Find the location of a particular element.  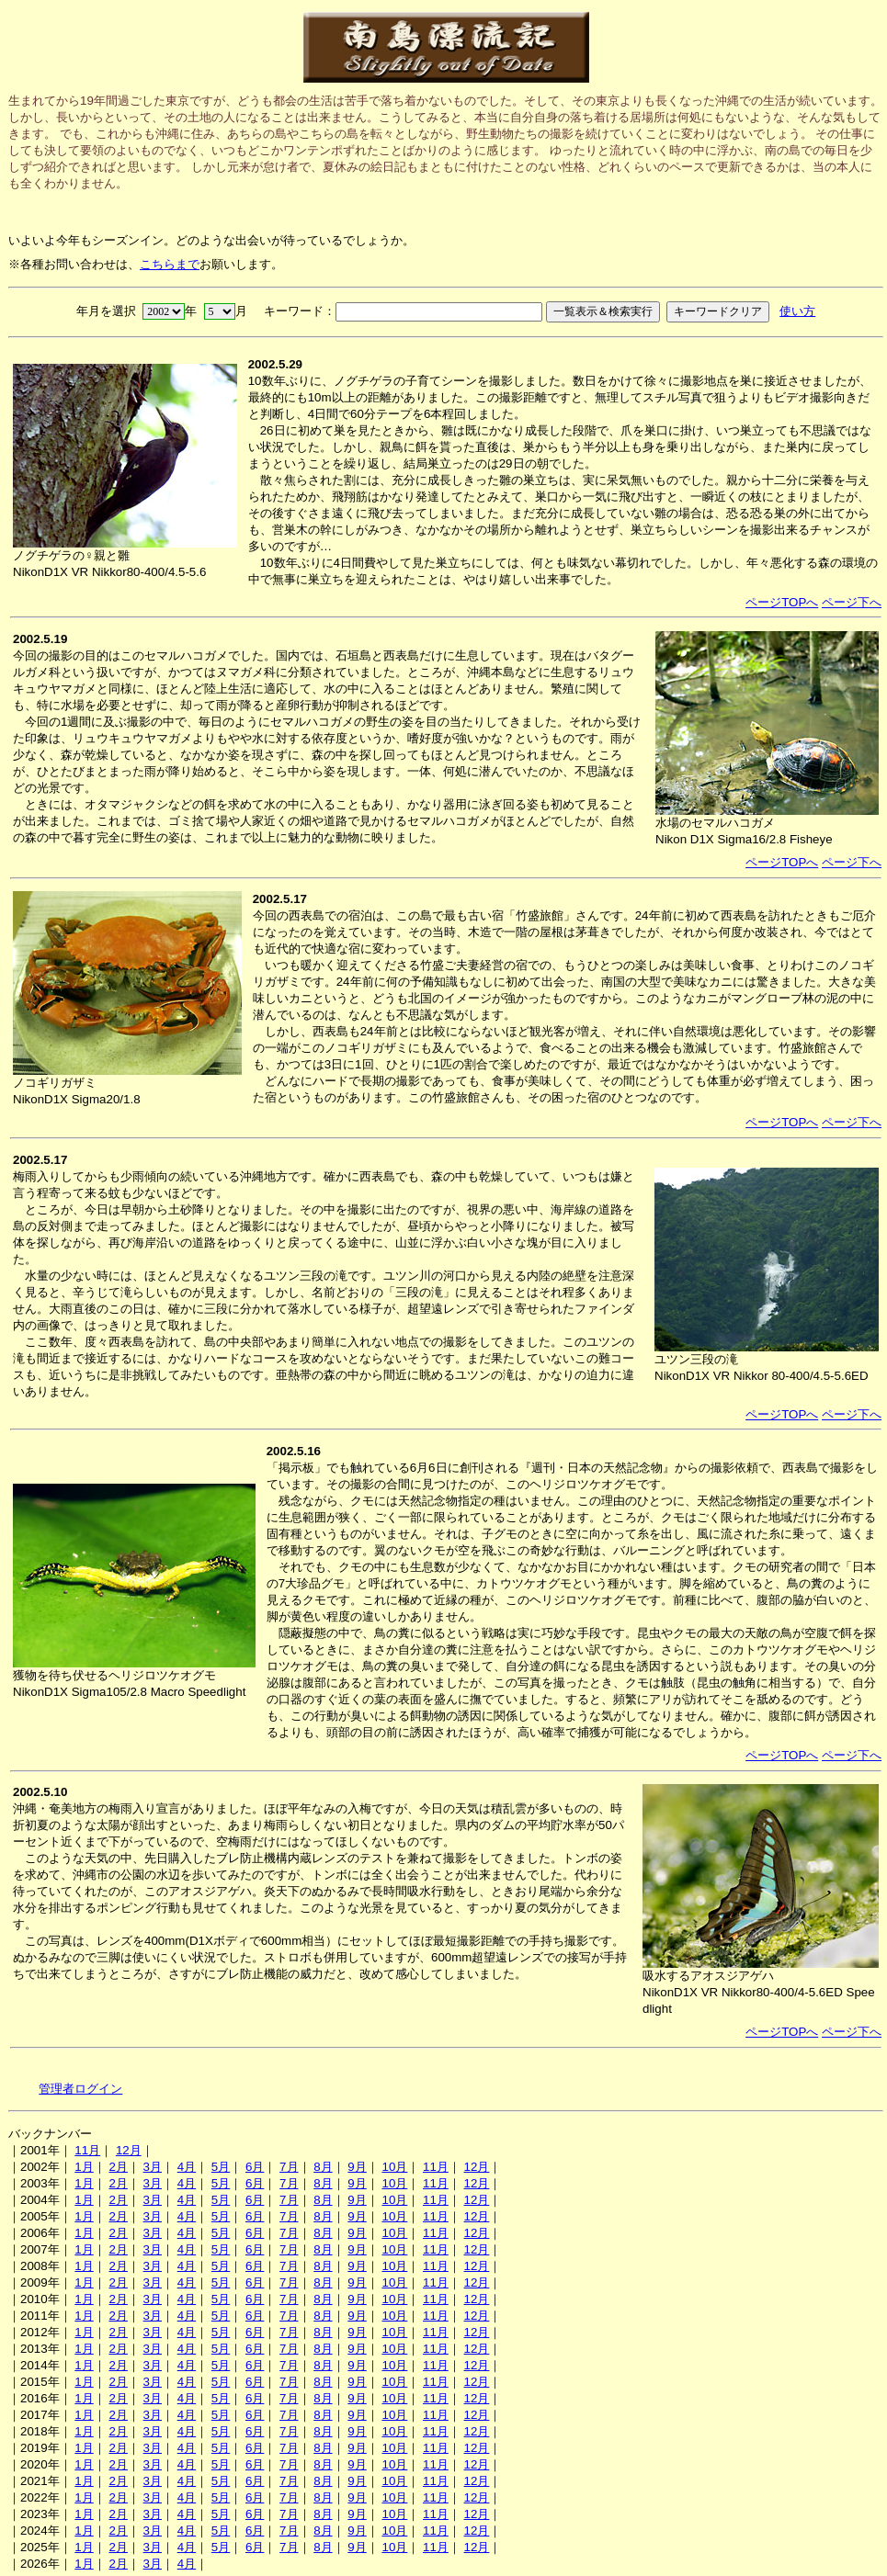

5月 is located at coordinates (220, 2167).